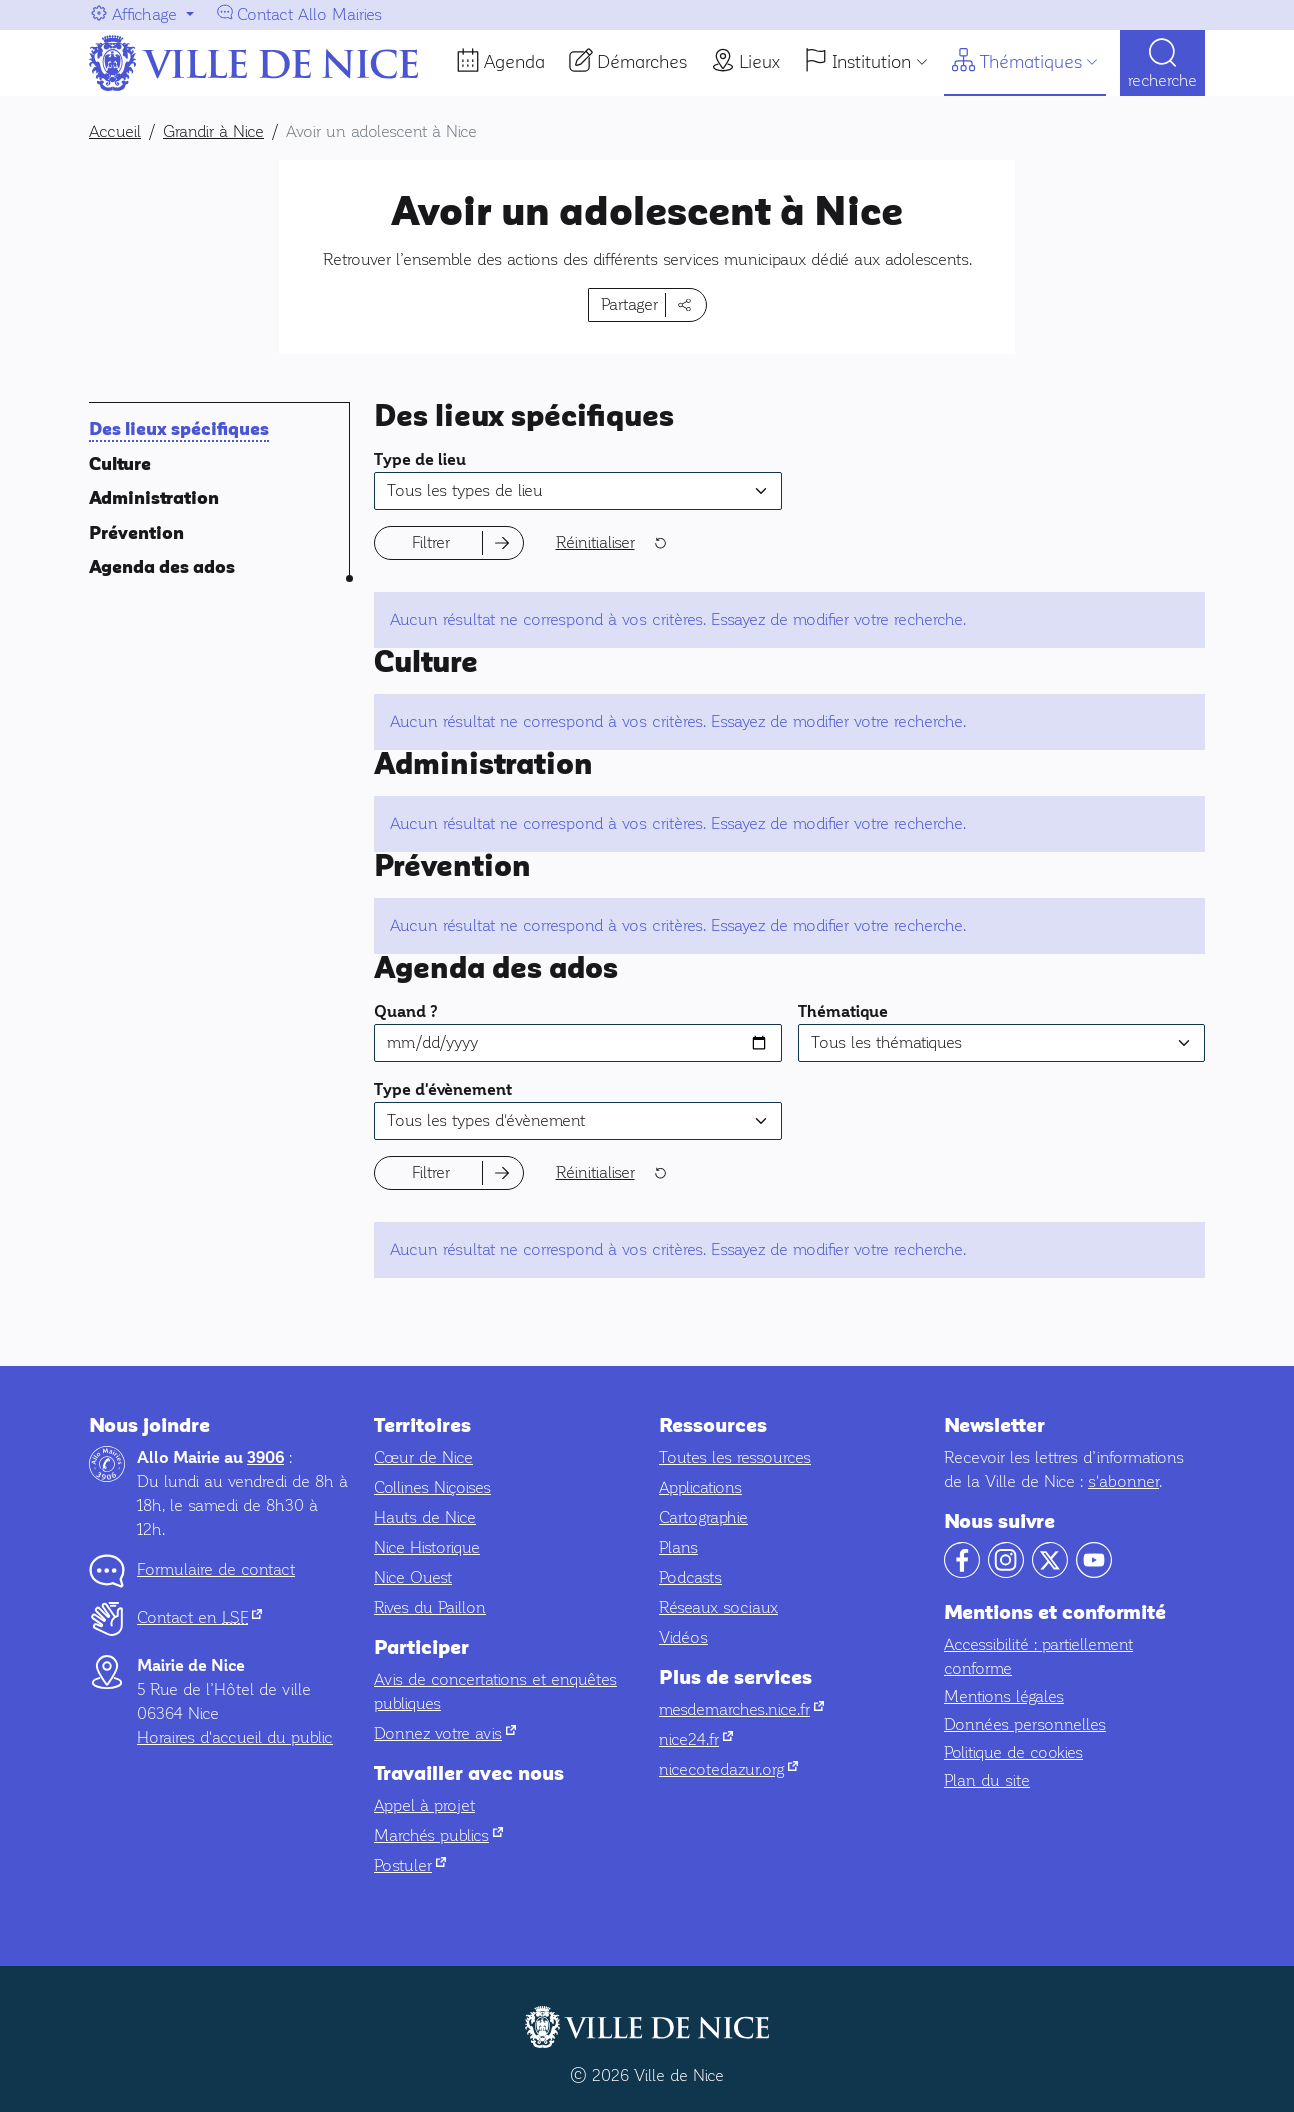 The image size is (1294, 2112). I want to click on Nice Historique, so click(427, 1547).